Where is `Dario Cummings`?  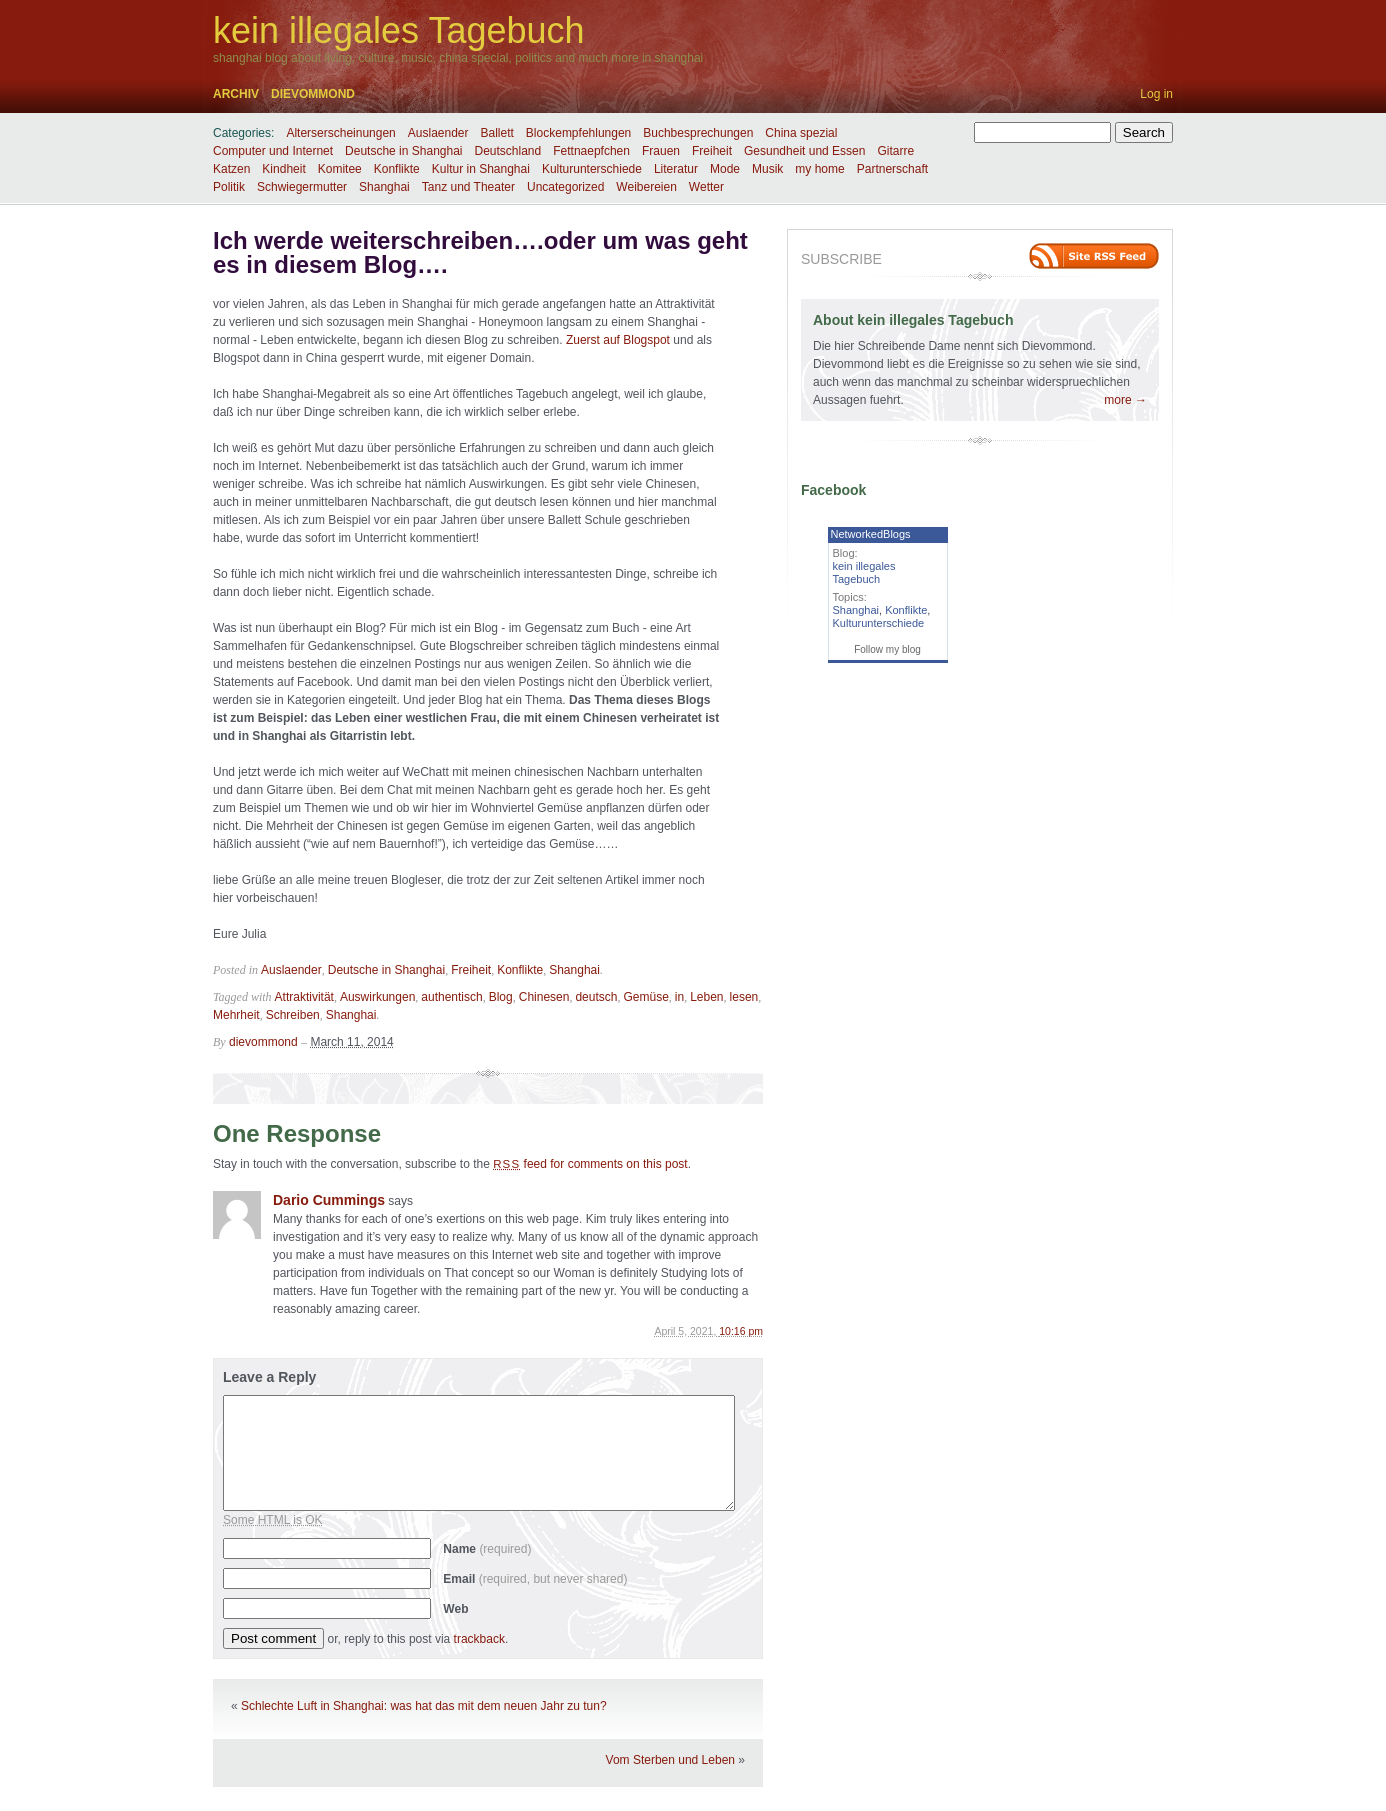
Dario Cummings is located at coordinates (329, 1200).